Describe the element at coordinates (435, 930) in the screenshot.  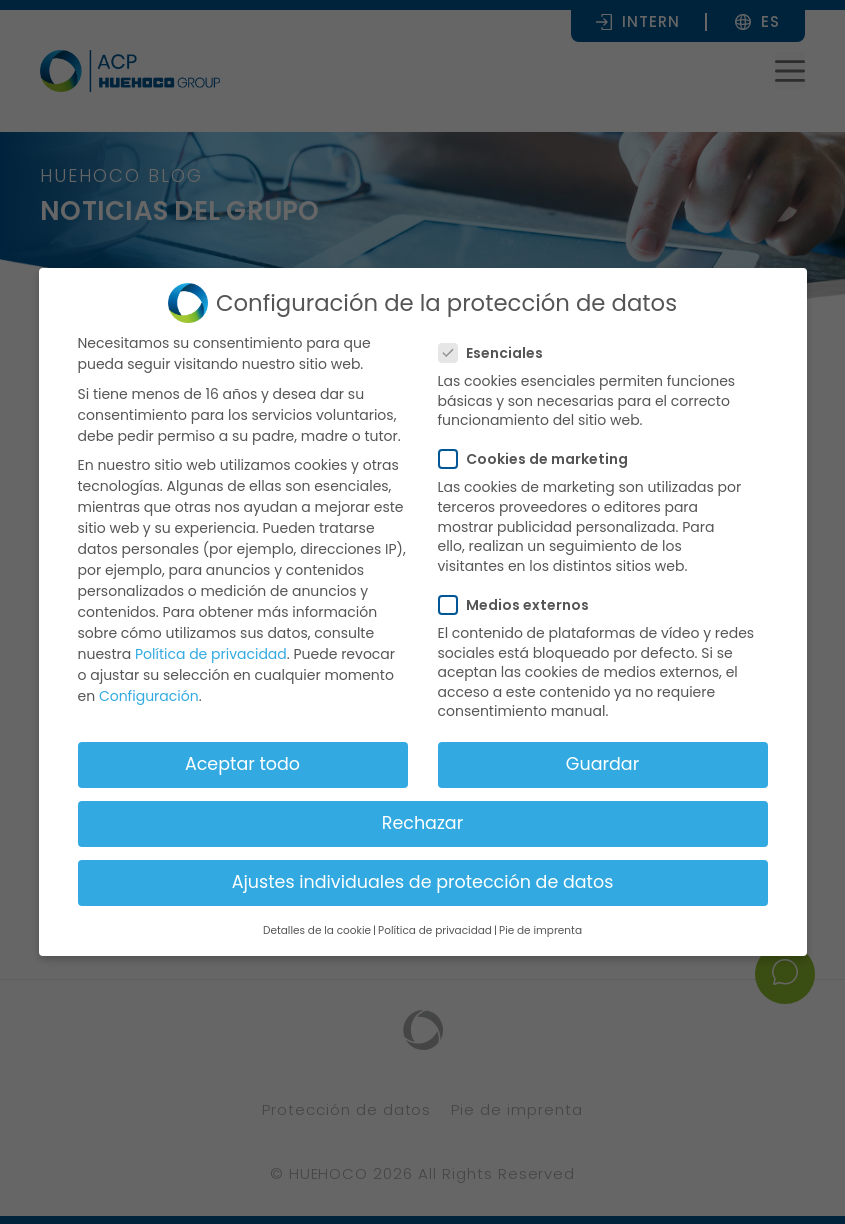
I see `Política de privacidad [button]` at that location.